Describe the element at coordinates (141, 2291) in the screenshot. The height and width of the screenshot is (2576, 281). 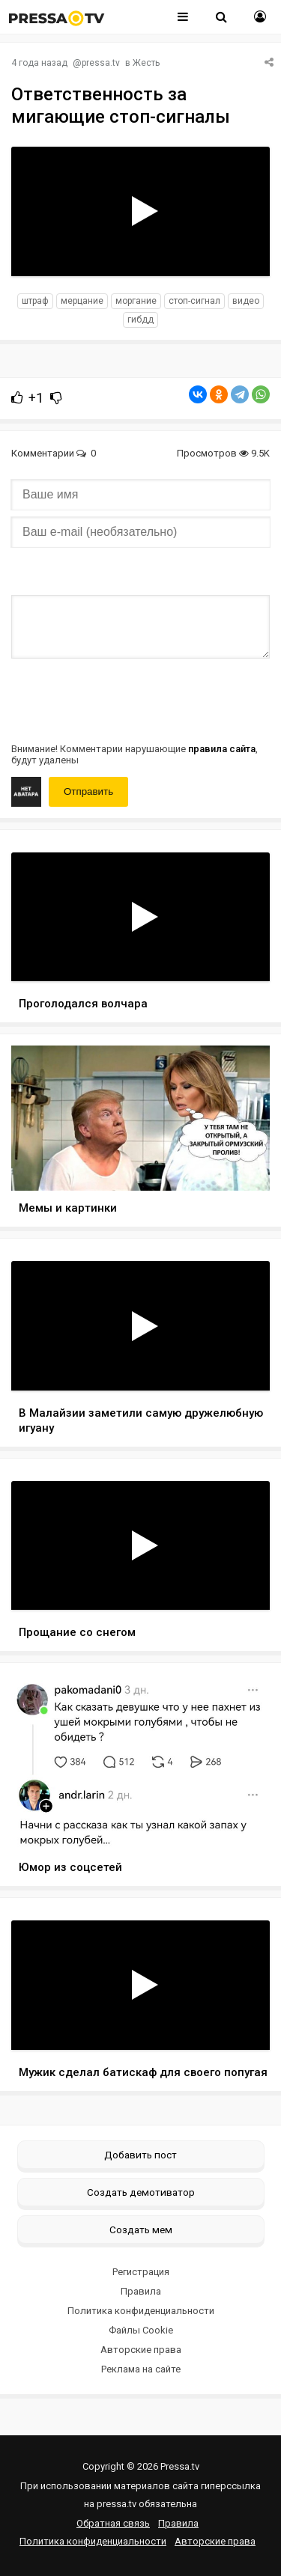
I see `Правила` at that location.